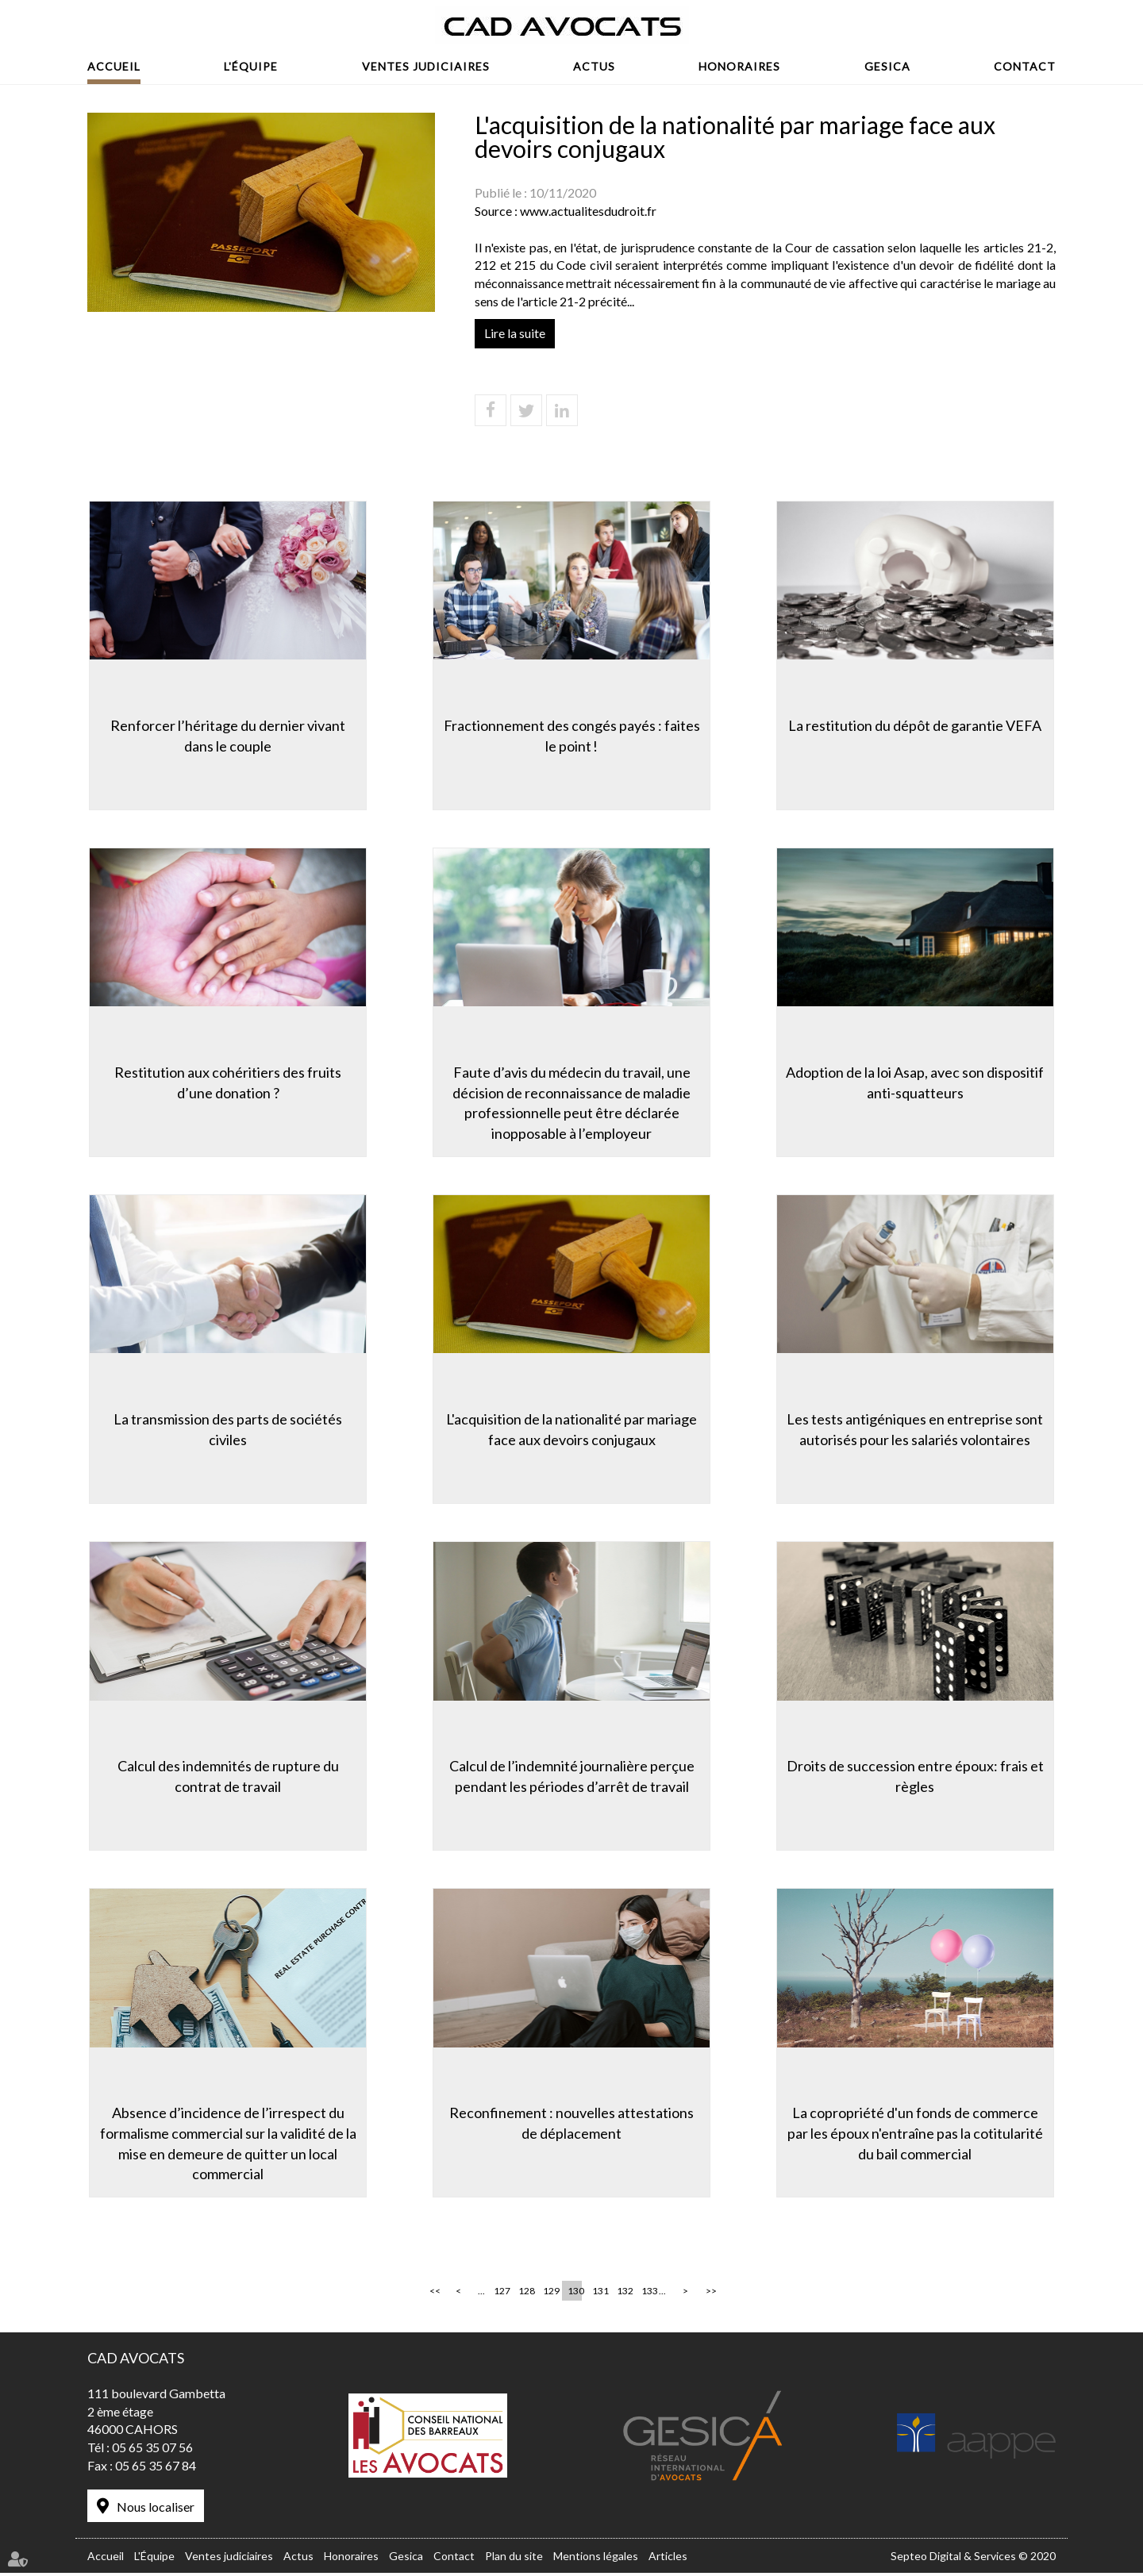 Image resolution: width=1143 pixels, height=2576 pixels. What do you see at coordinates (226, 734) in the screenshot?
I see `Renforcer l’héritage du dernier vivant dans le couple` at bounding box center [226, 734].